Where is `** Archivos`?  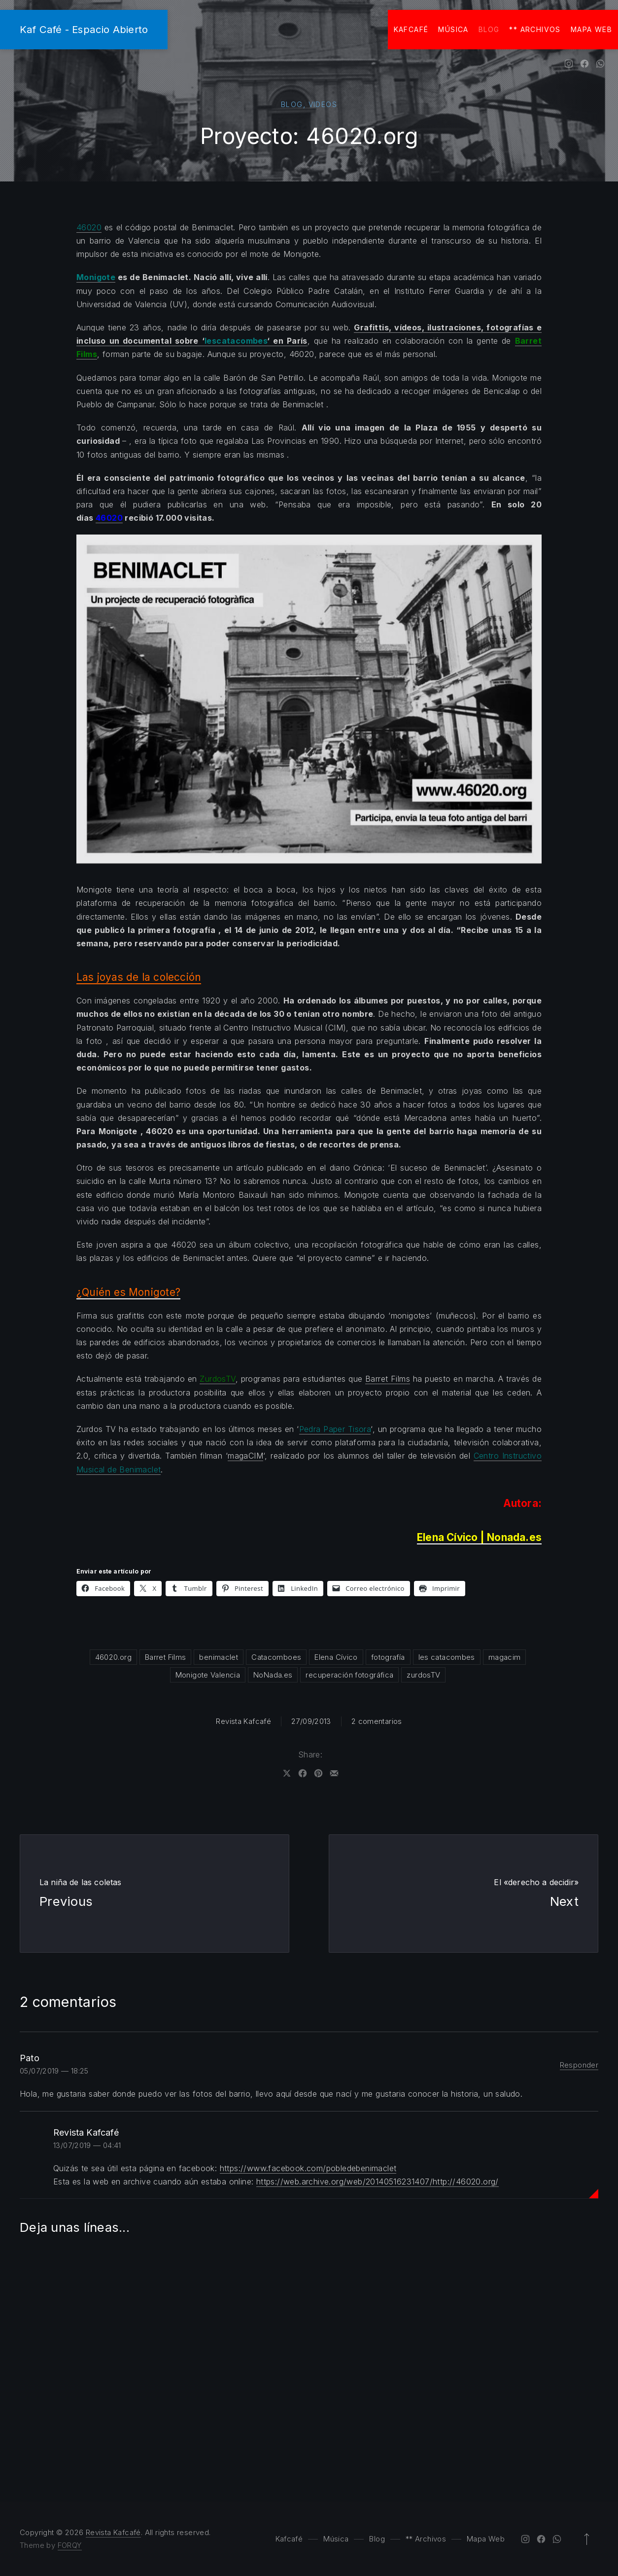 ** Archivos is located at coordinates (534, 29).